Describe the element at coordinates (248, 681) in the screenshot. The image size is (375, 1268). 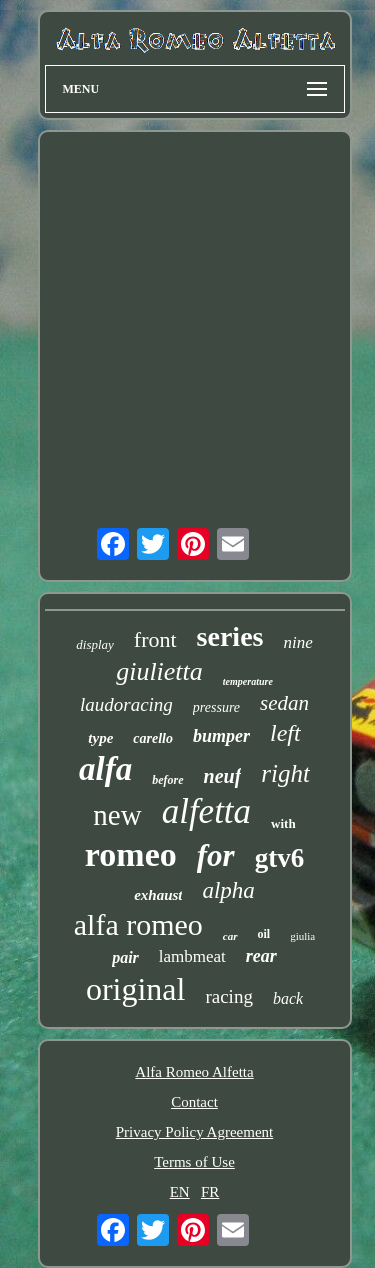
I see `temperature` at that location.